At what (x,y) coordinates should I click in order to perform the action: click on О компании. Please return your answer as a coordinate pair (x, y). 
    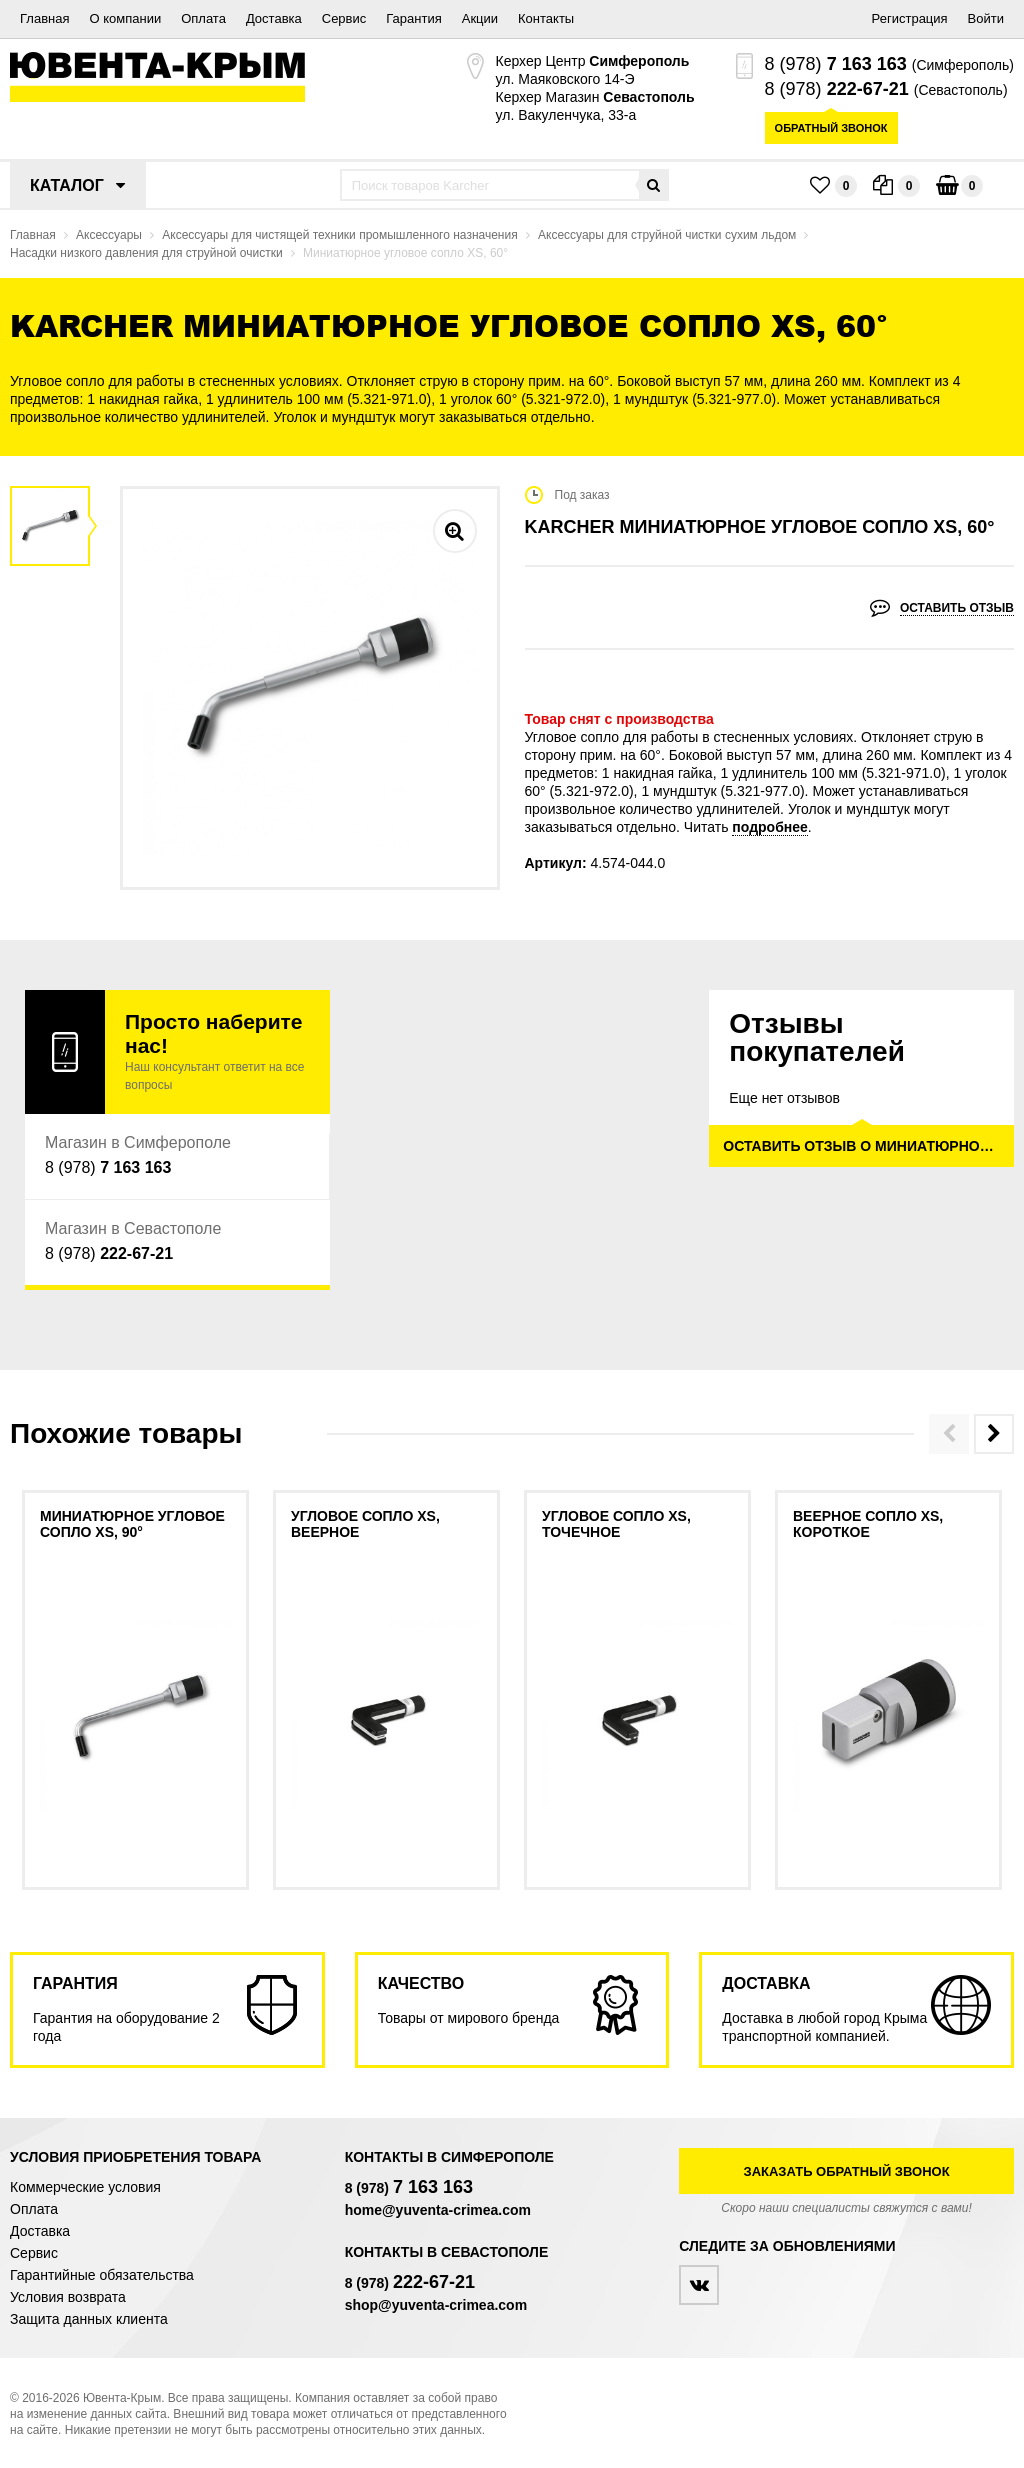
    Looking at the image, I should click on (125, 18).